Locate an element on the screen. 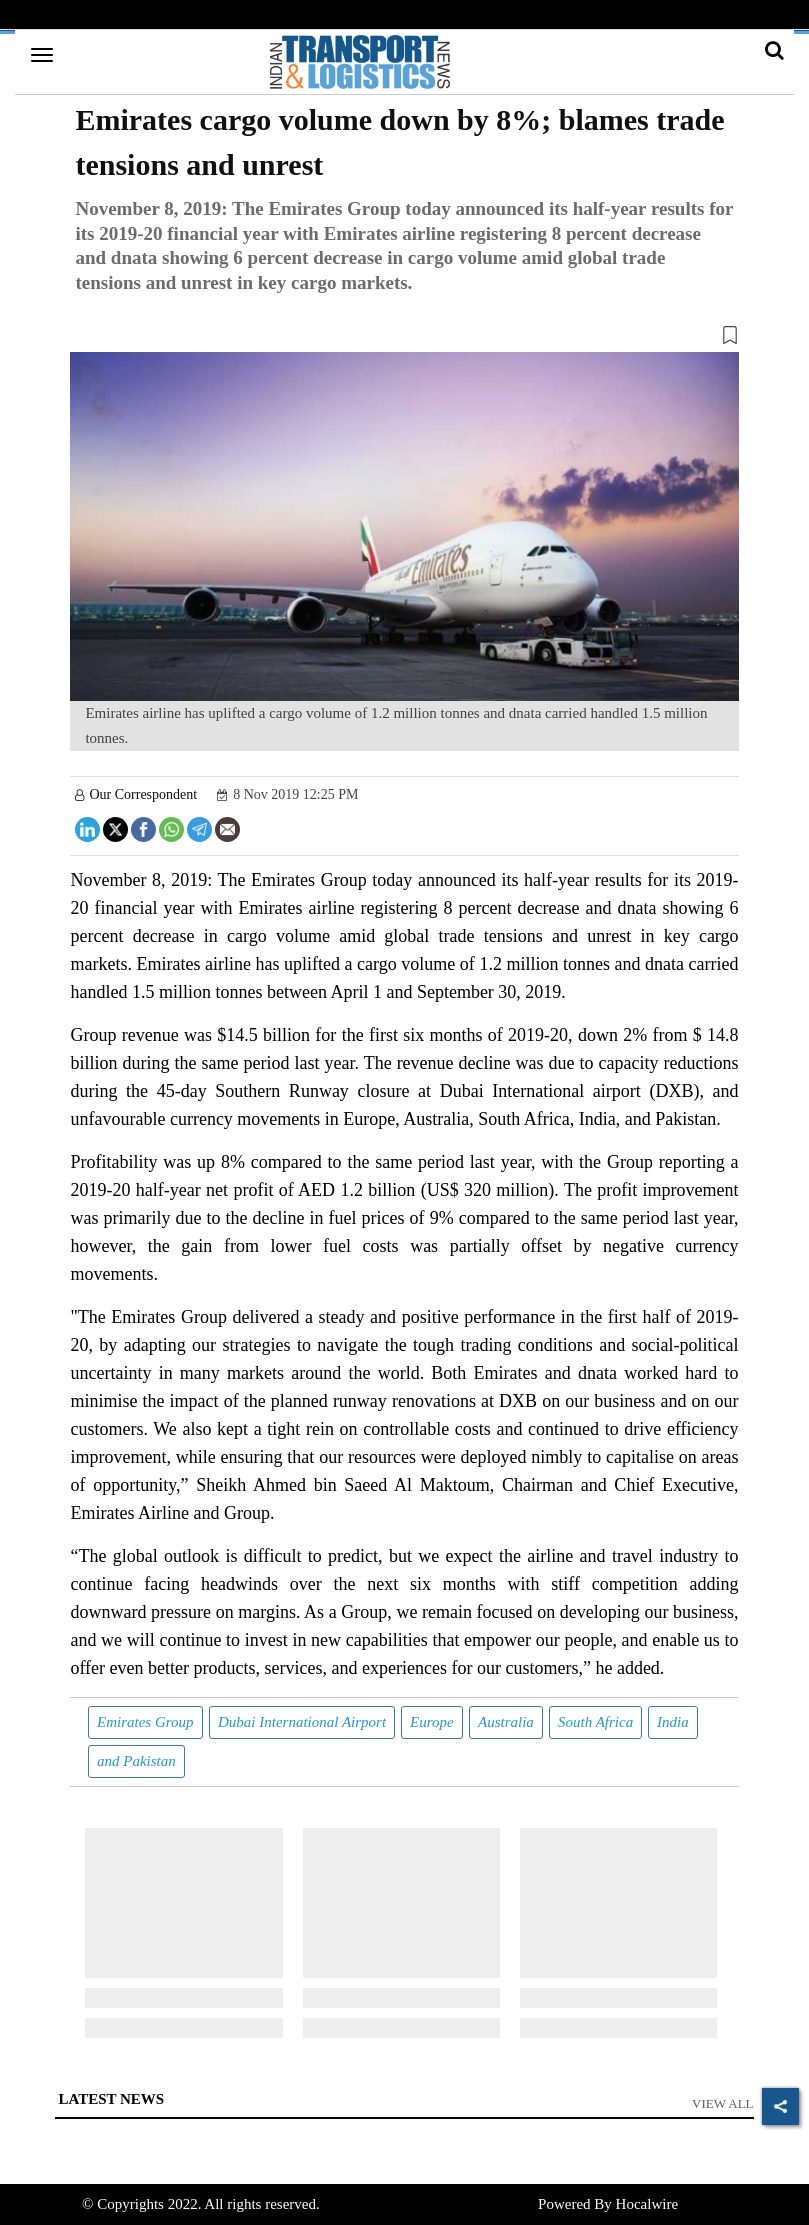 This screenshot has height=2225, width=809. and Pakistan is located at coordinates (136, 1761).